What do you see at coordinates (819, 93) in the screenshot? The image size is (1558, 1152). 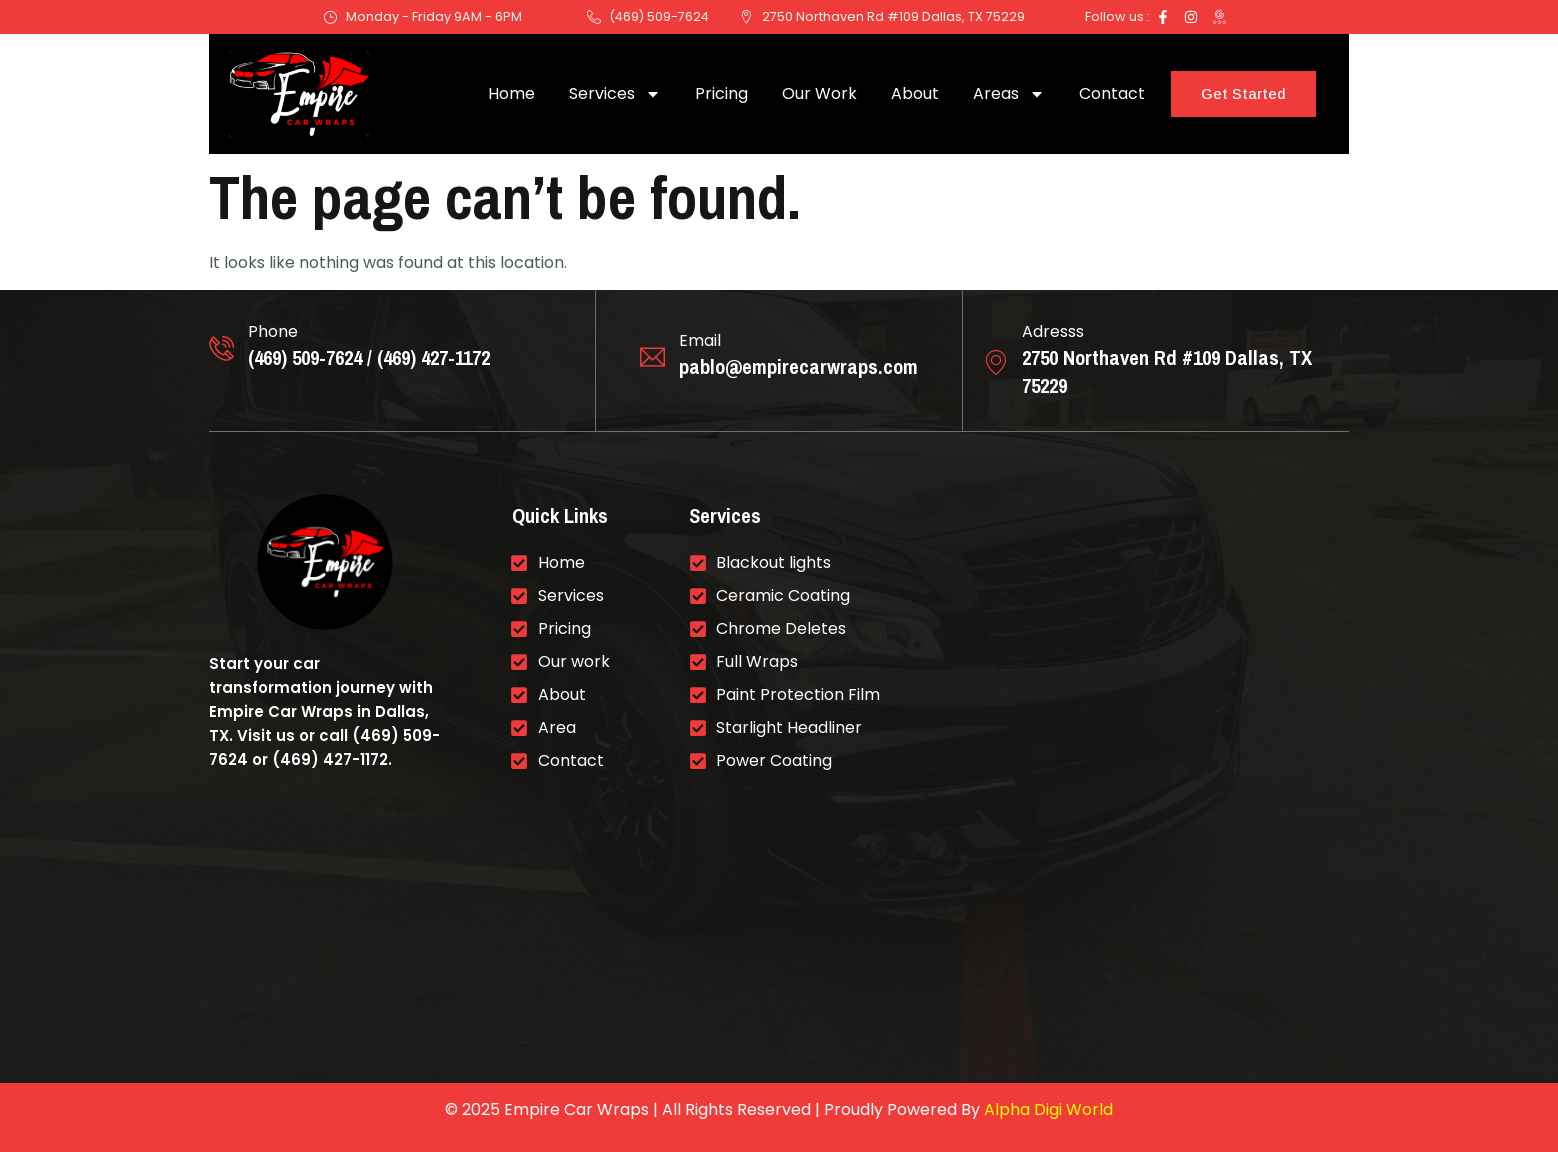 I see `Our Work` at bounding box center [819, 93].